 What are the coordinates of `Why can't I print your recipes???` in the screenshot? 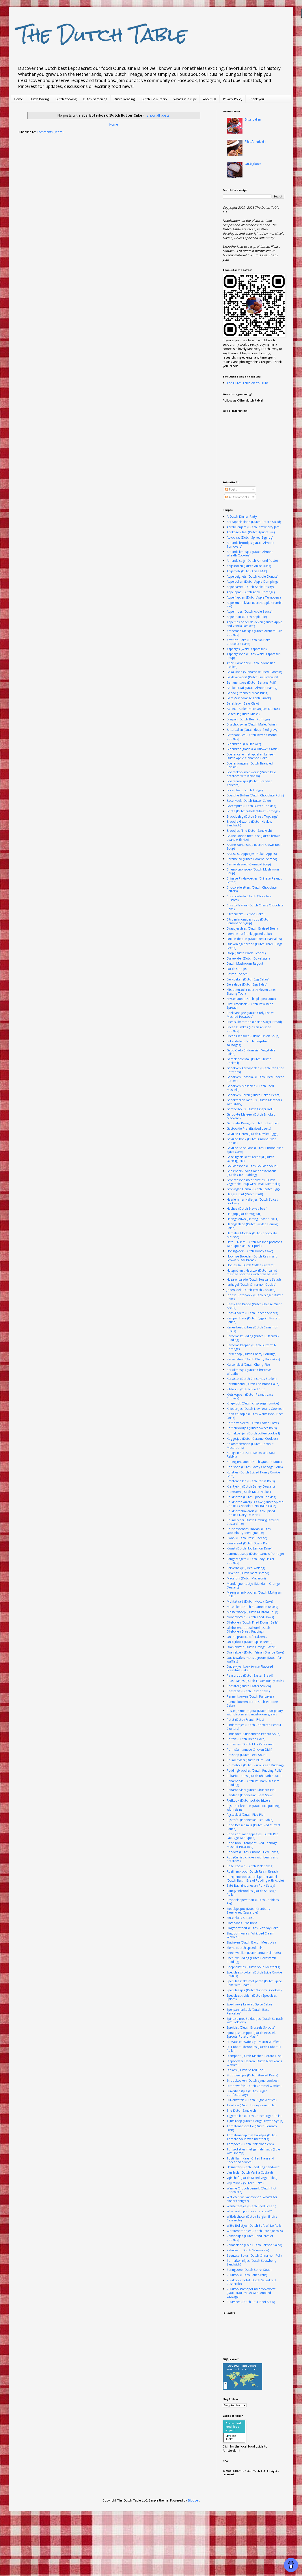 It's located at (249, 2211).